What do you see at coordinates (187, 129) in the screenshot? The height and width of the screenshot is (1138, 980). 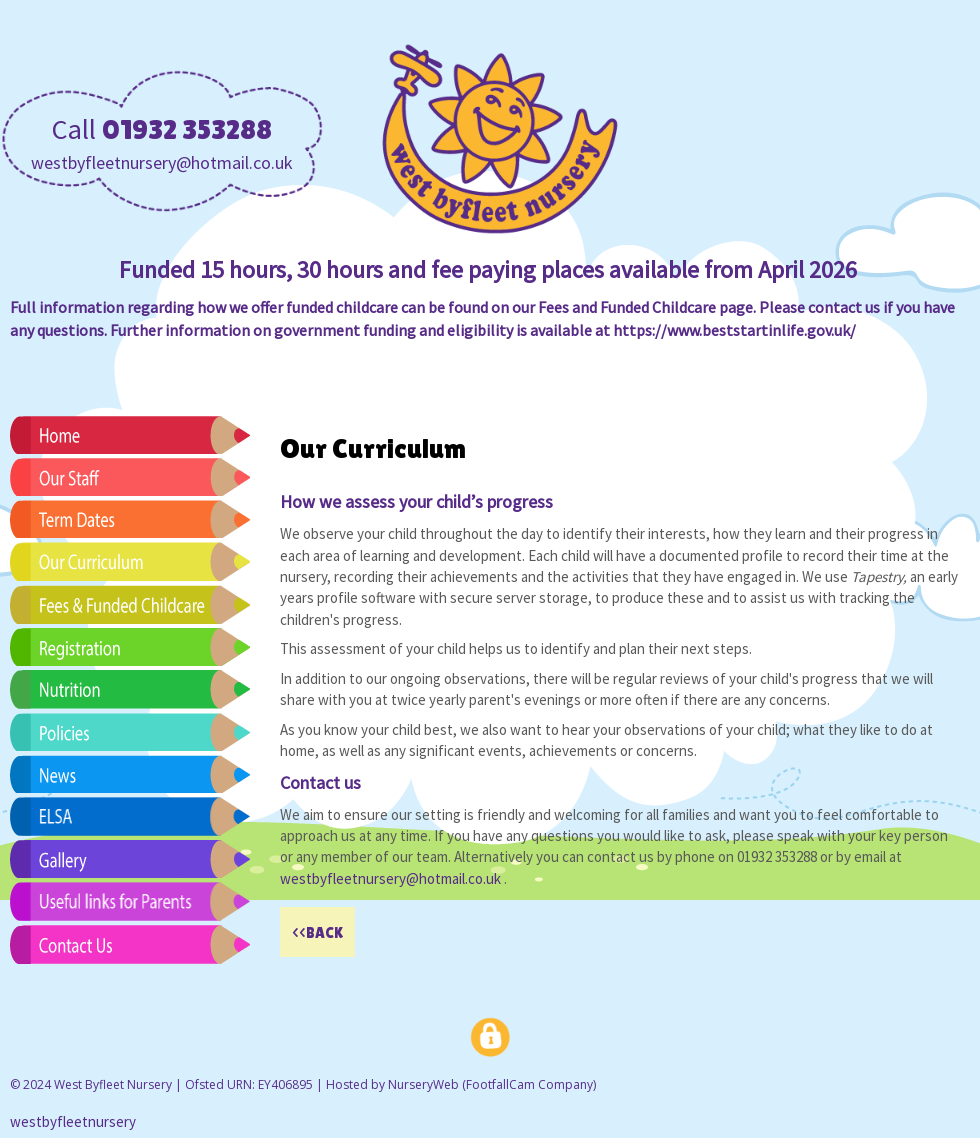 I see `01932 353288` at bounding box center [187, 129].